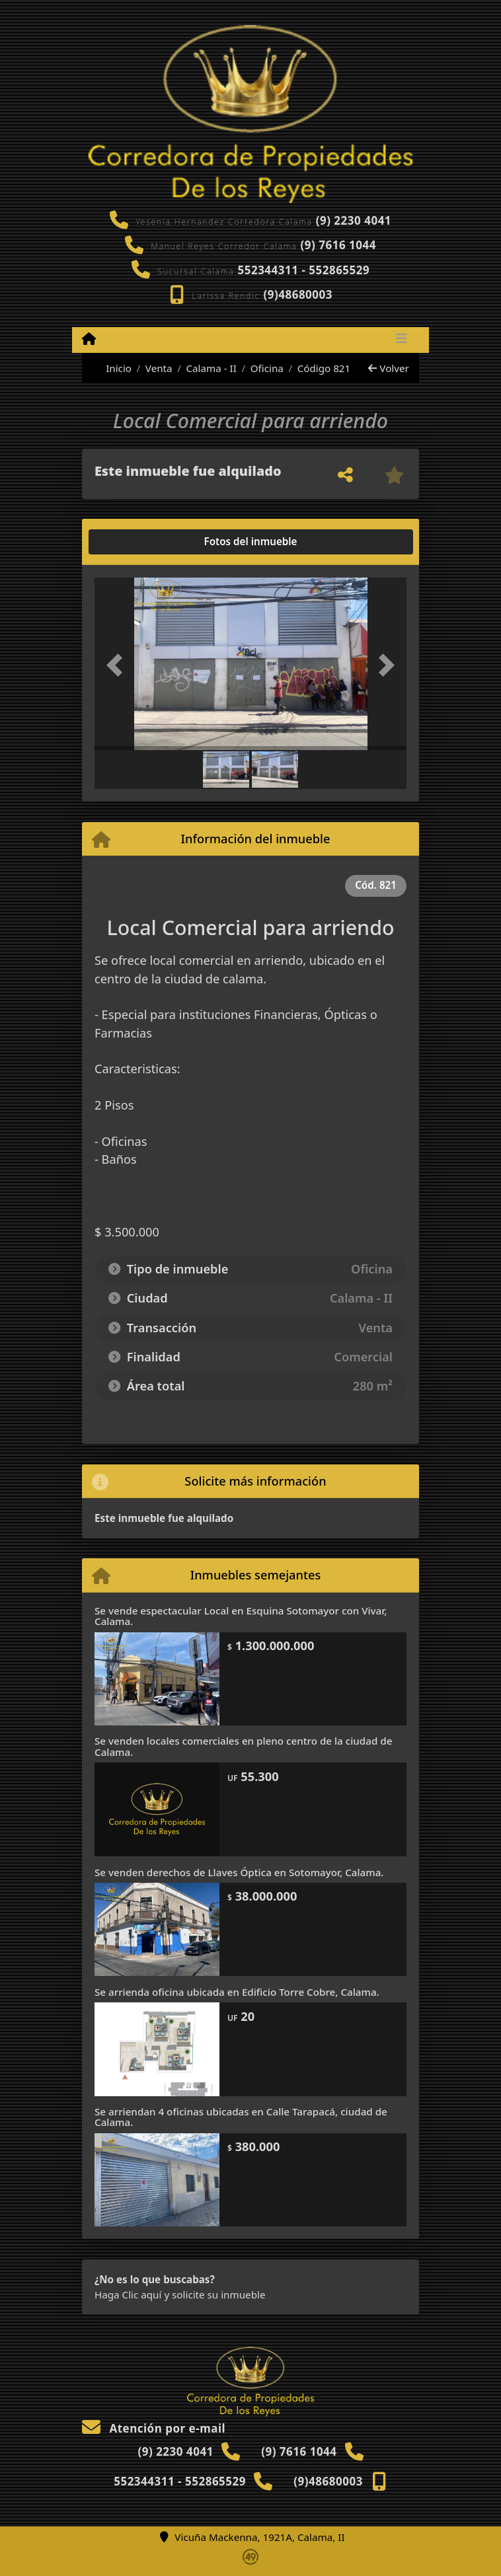 This screenshot has width=501, height=2576. Describe the element at coordinates (159, 368) in the screenshot. I see `Venta` at that location.